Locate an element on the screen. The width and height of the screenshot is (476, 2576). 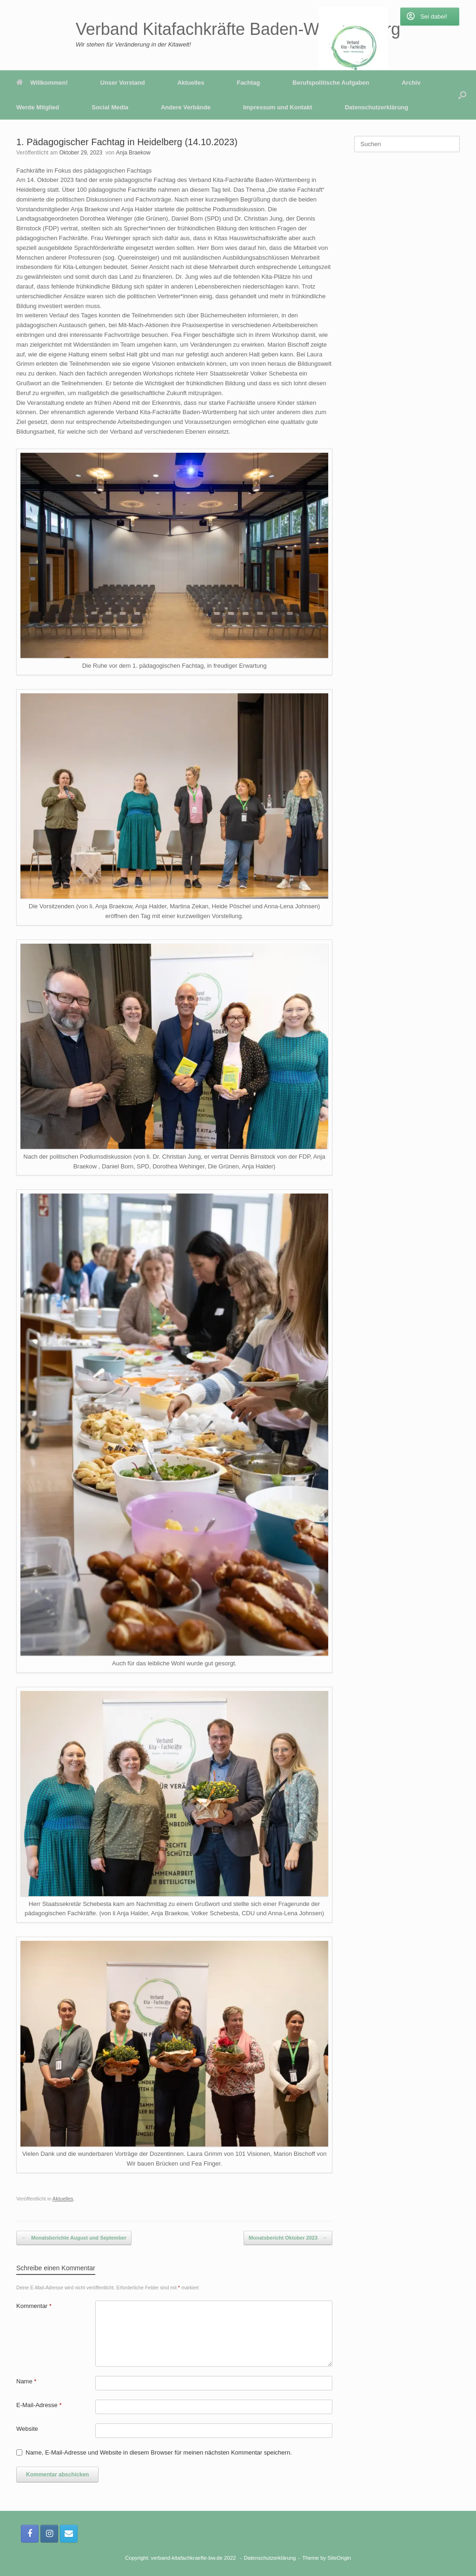
Name, E-Mail-Adresse und Website in diesem Browser für meinen nächsten Kommentar speichern. is located at coordinates (159, 2452).